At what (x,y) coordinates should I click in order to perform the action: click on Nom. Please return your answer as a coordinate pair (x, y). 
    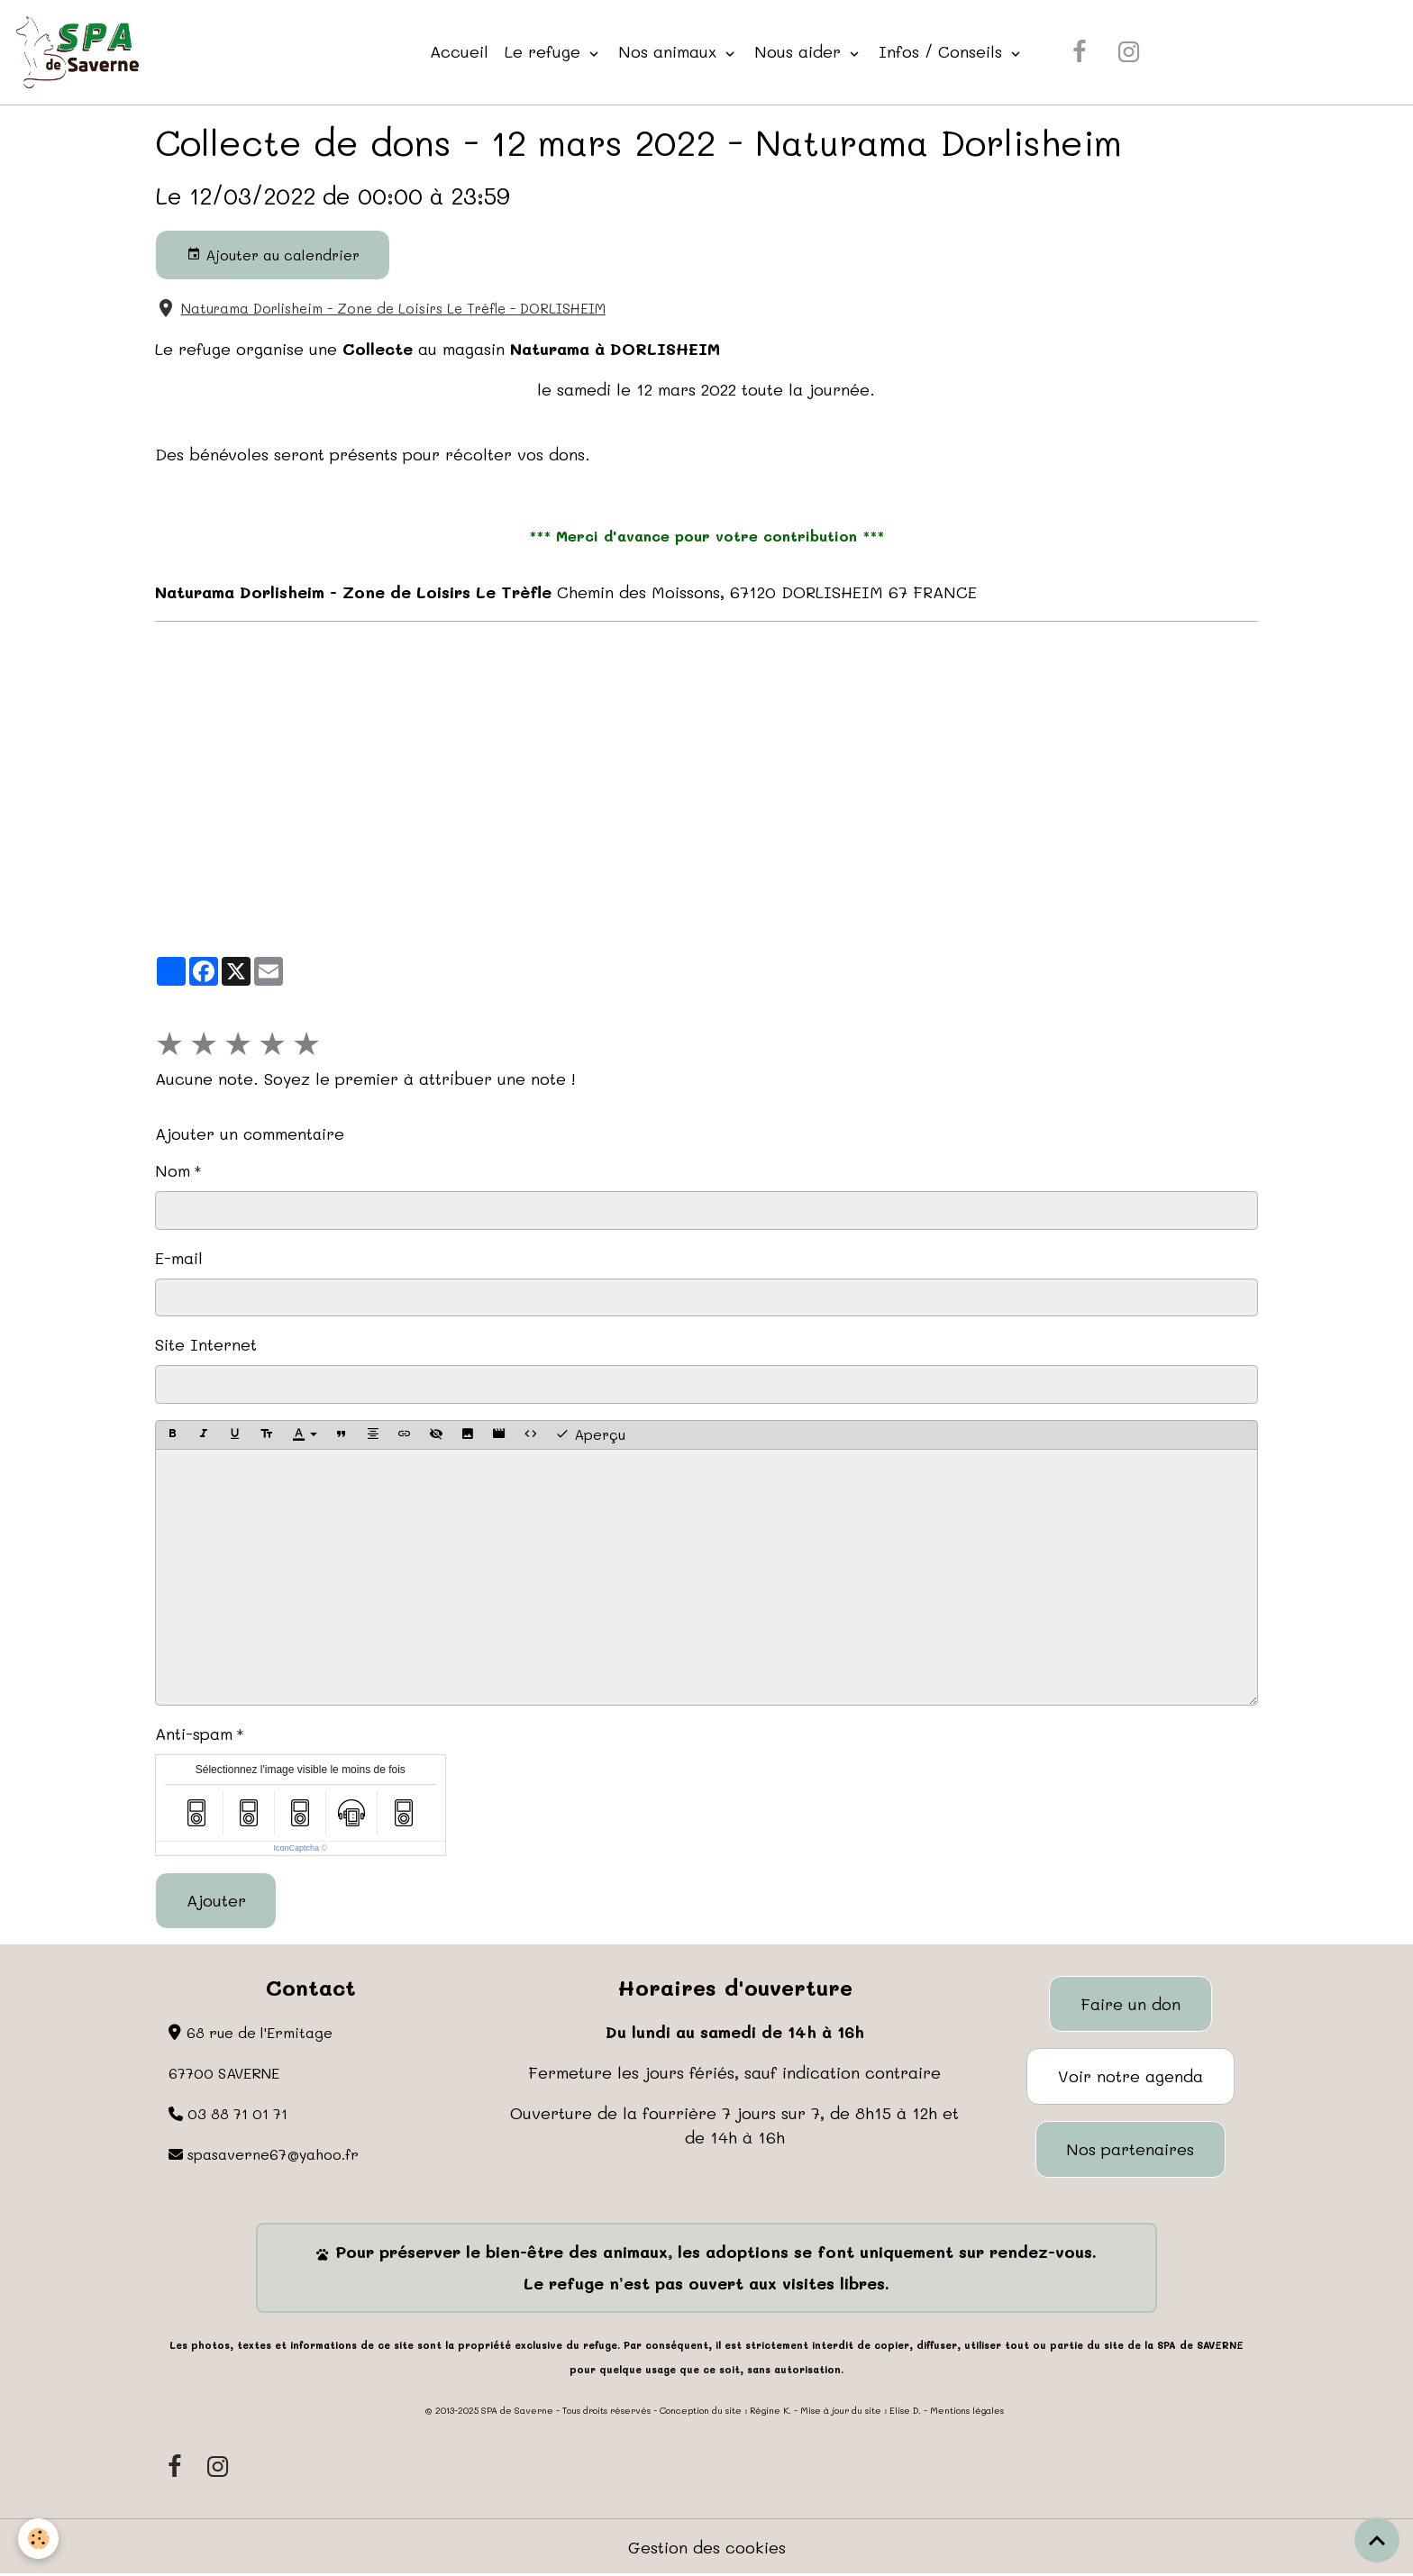
    Looking at the image, I should click on (172, 1170).